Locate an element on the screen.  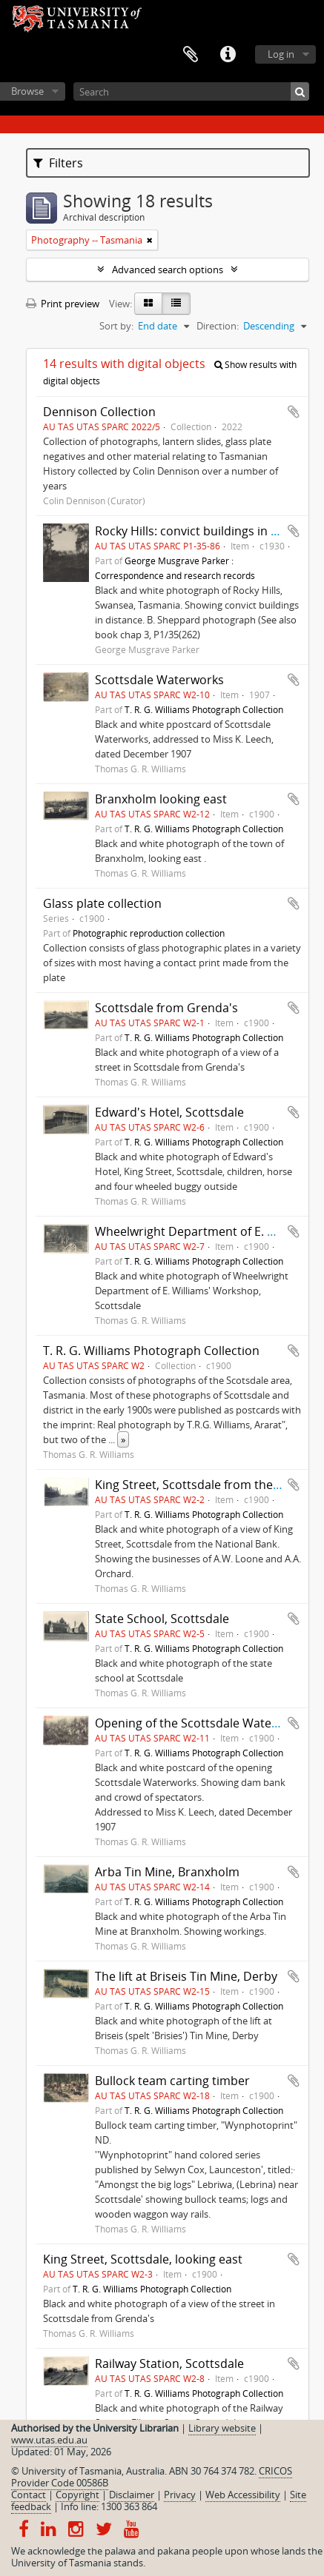
Dennison Collection is located at coordinates (99, 412).